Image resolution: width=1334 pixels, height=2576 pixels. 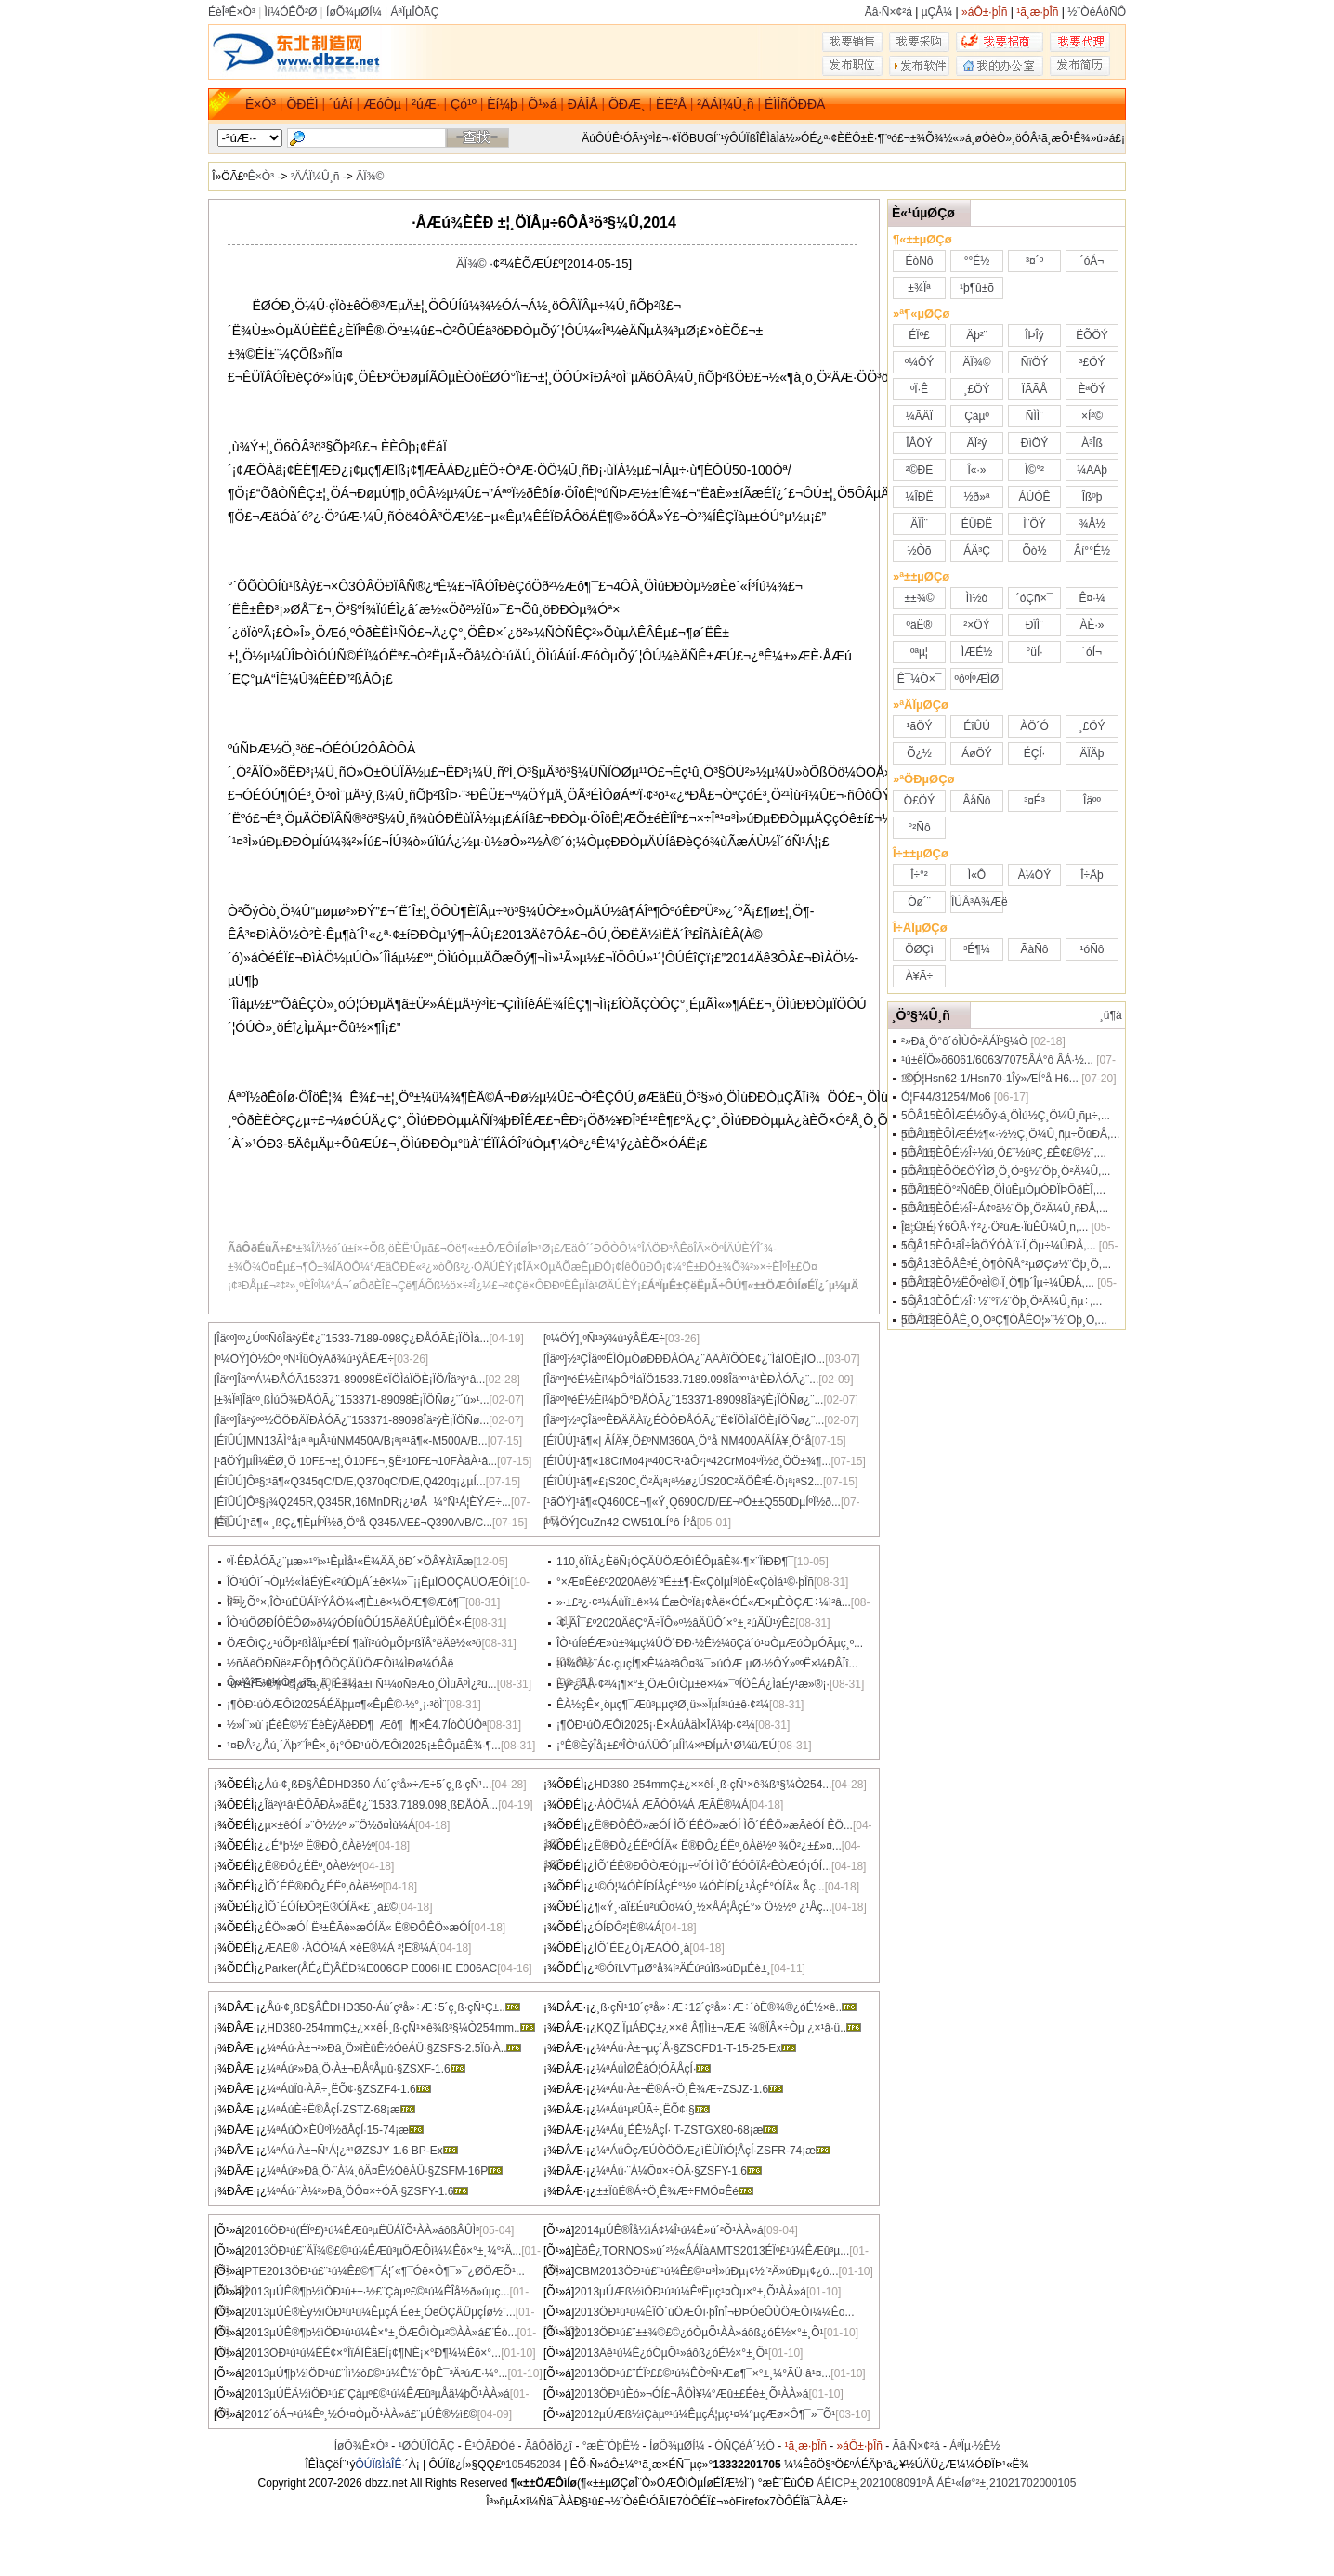 What do you see at coordinates (1091, 625) in the screenshot?
I see `ÀÈ·»` at bounding box center [1091, 625].